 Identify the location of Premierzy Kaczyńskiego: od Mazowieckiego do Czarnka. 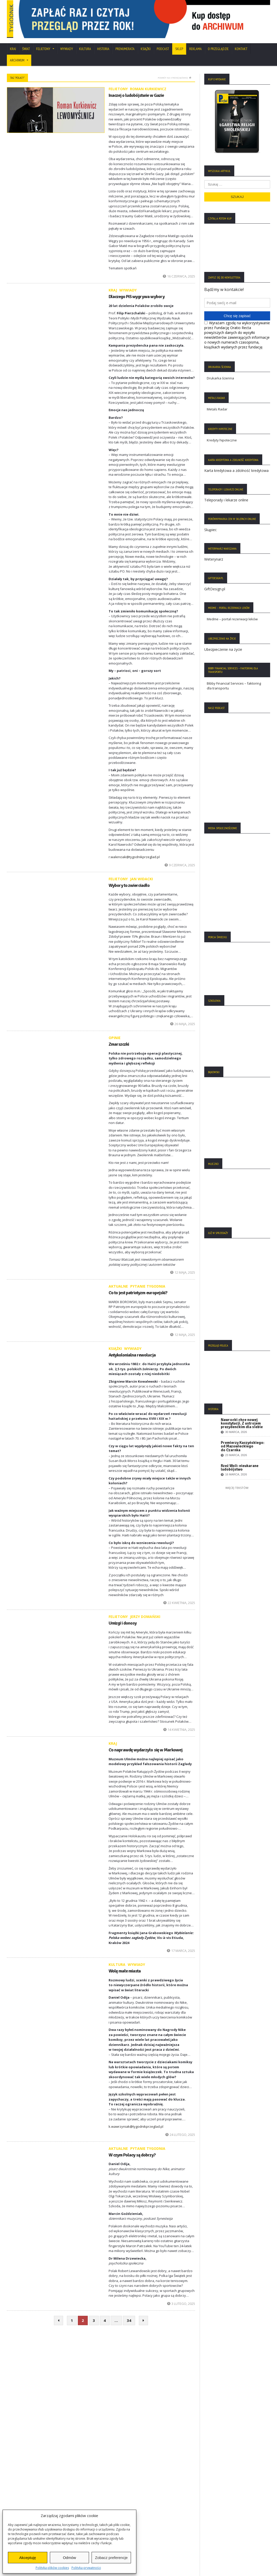
(242, 1446).